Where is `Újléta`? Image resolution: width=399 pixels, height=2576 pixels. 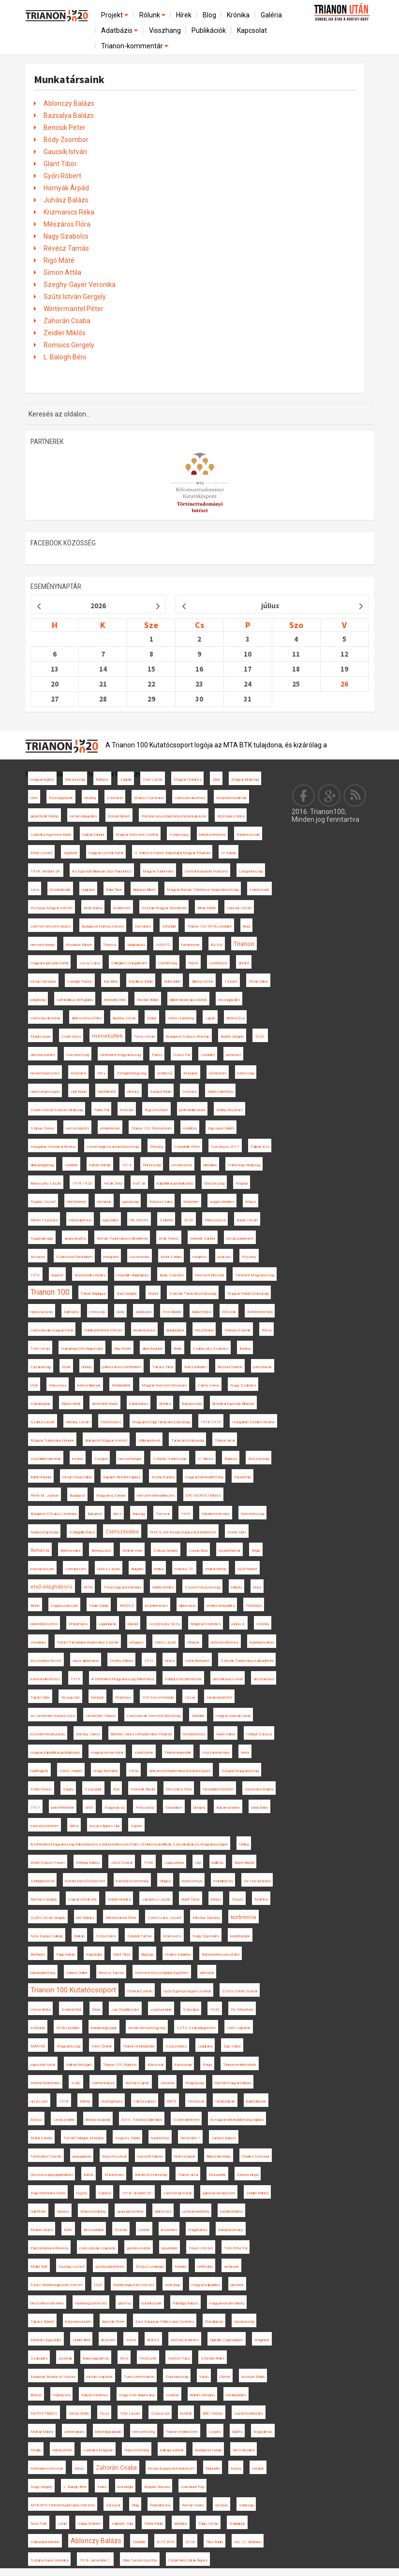
Újléta is located at coordinates (74, 1826).